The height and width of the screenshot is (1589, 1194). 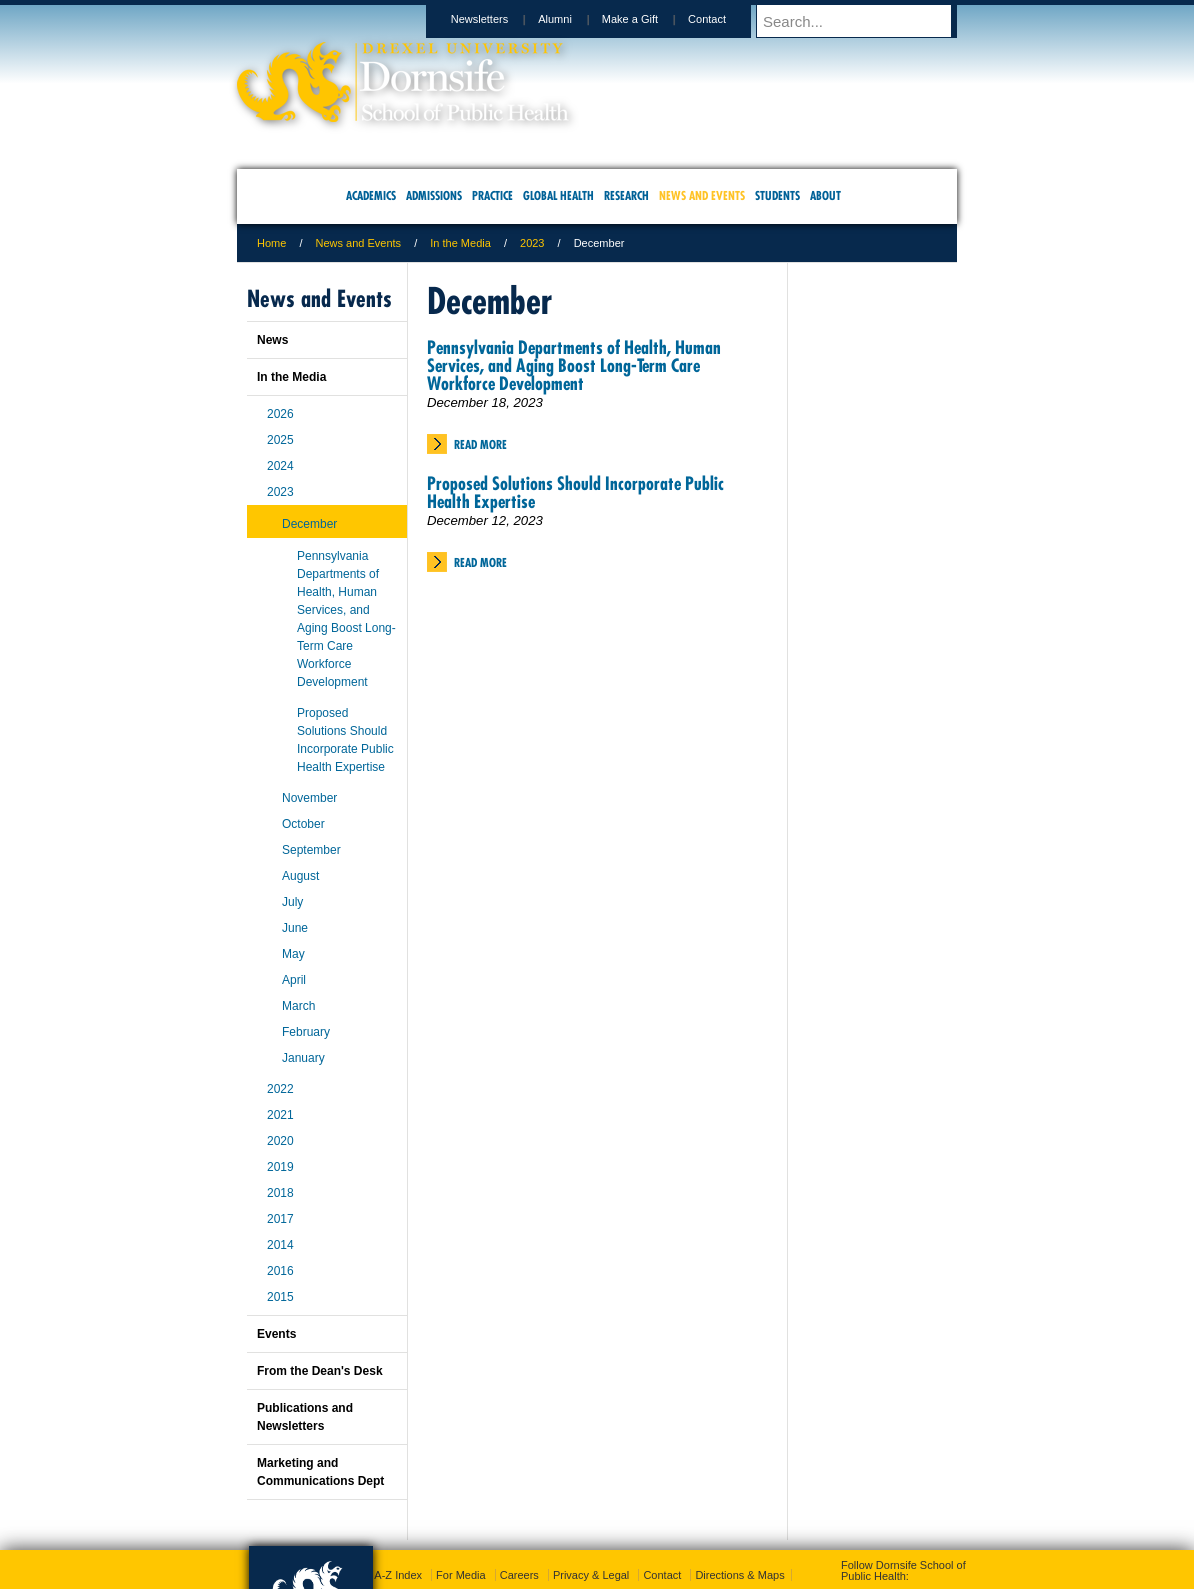 What do you see at coordinates (280, 1193) in the screenshot?
I see `2018` at bounding box center [280, 1193].